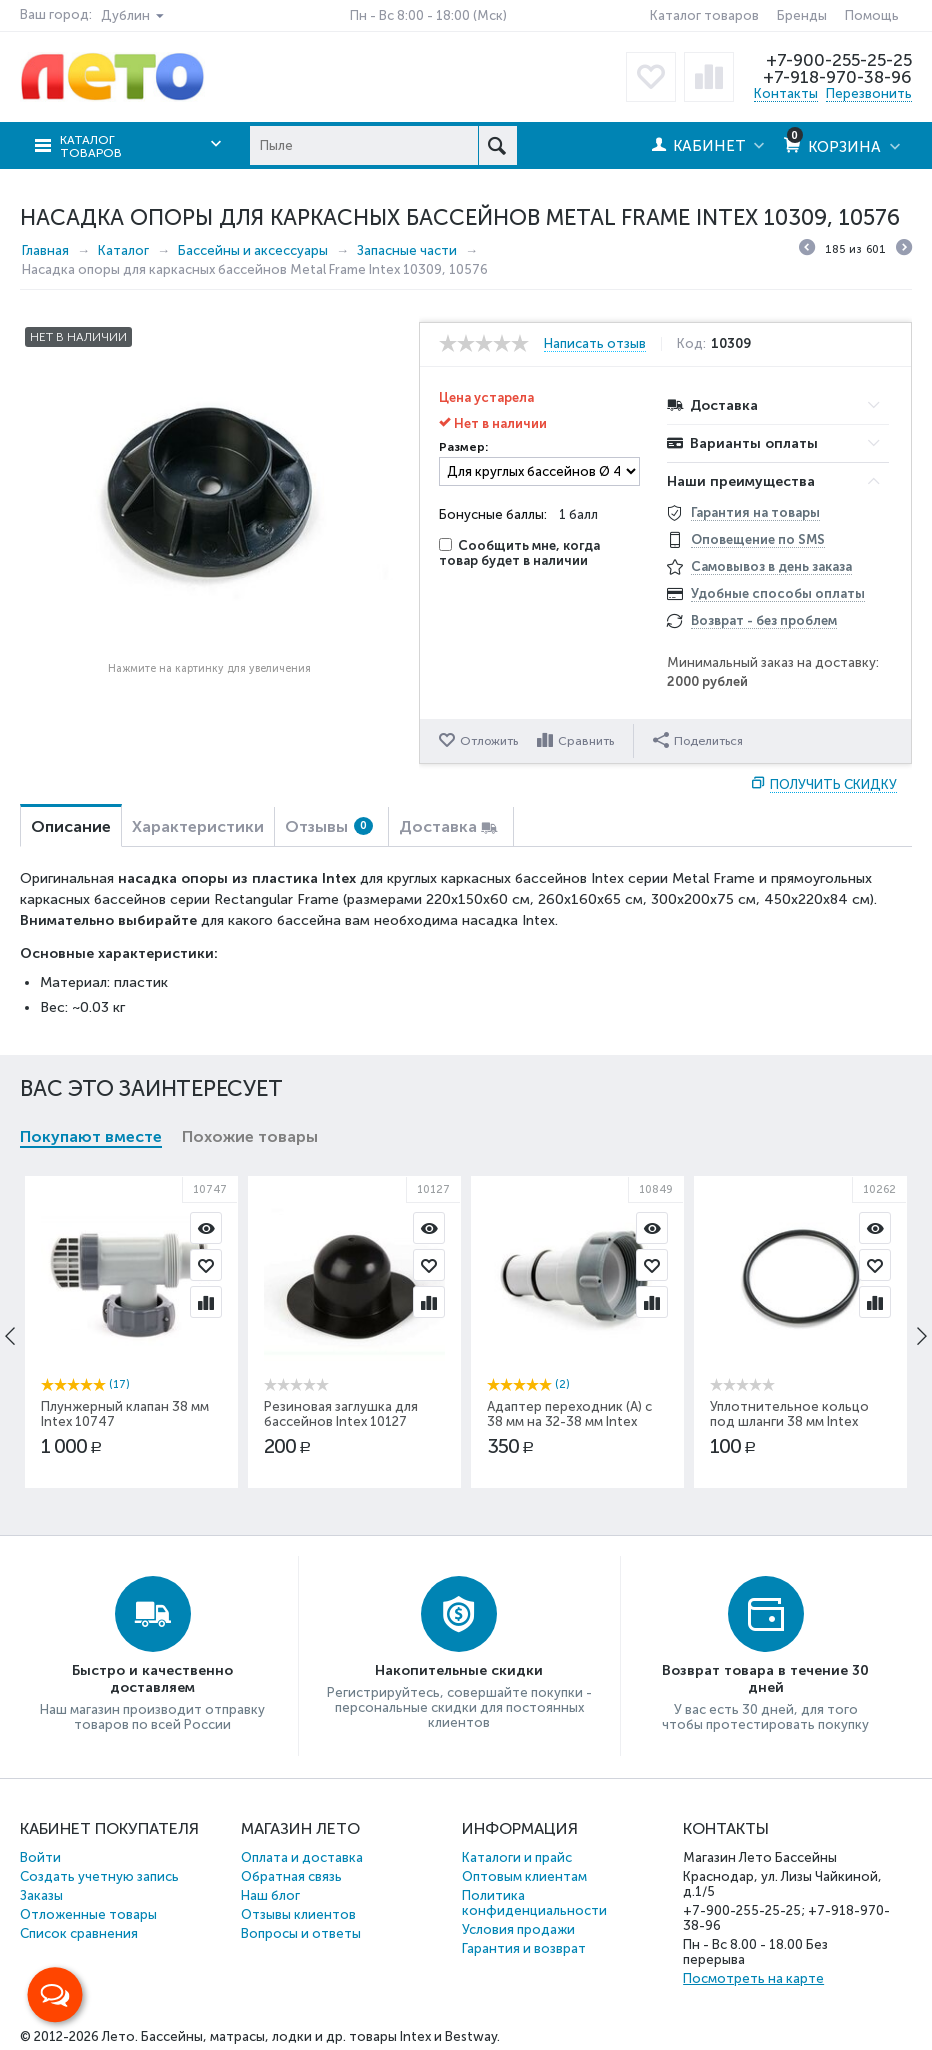  Describe the element at coordinates (206, 1228) in the screenshot. I see `Просмотр` at that location.